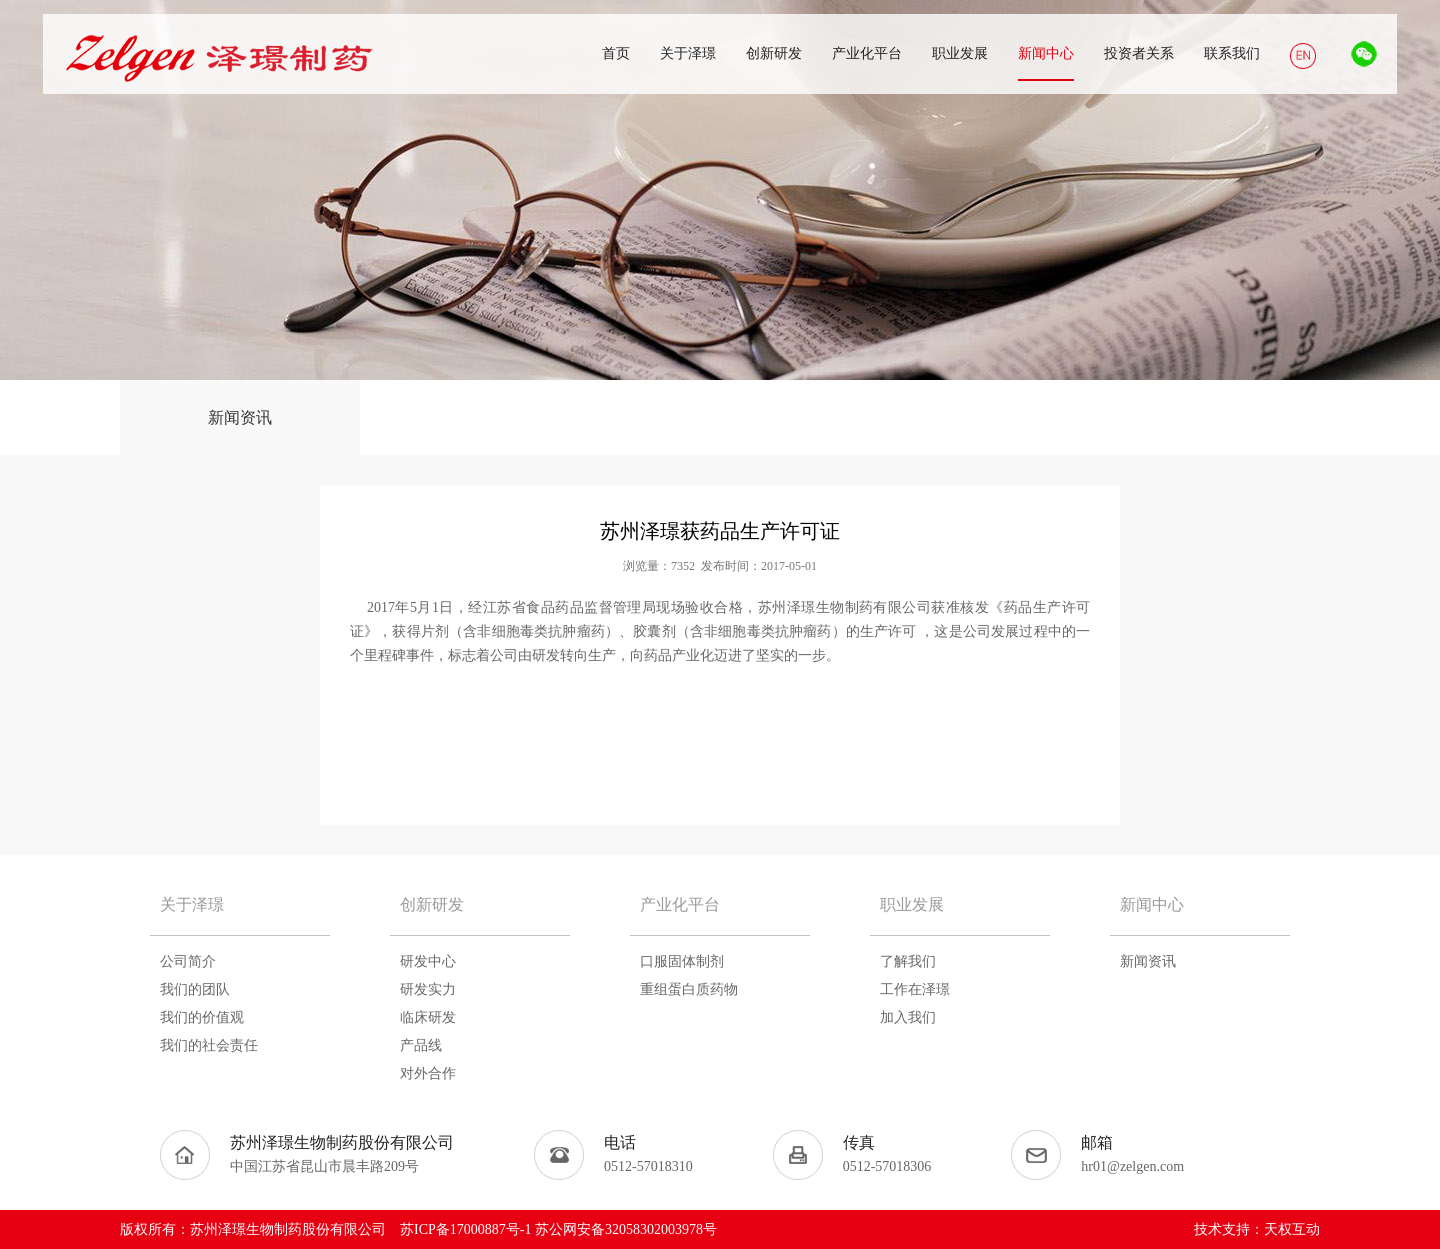  What do you see at coordinates (908, 961) in the screenshot?
I see `了解我们` at bounding box center [908, 961].